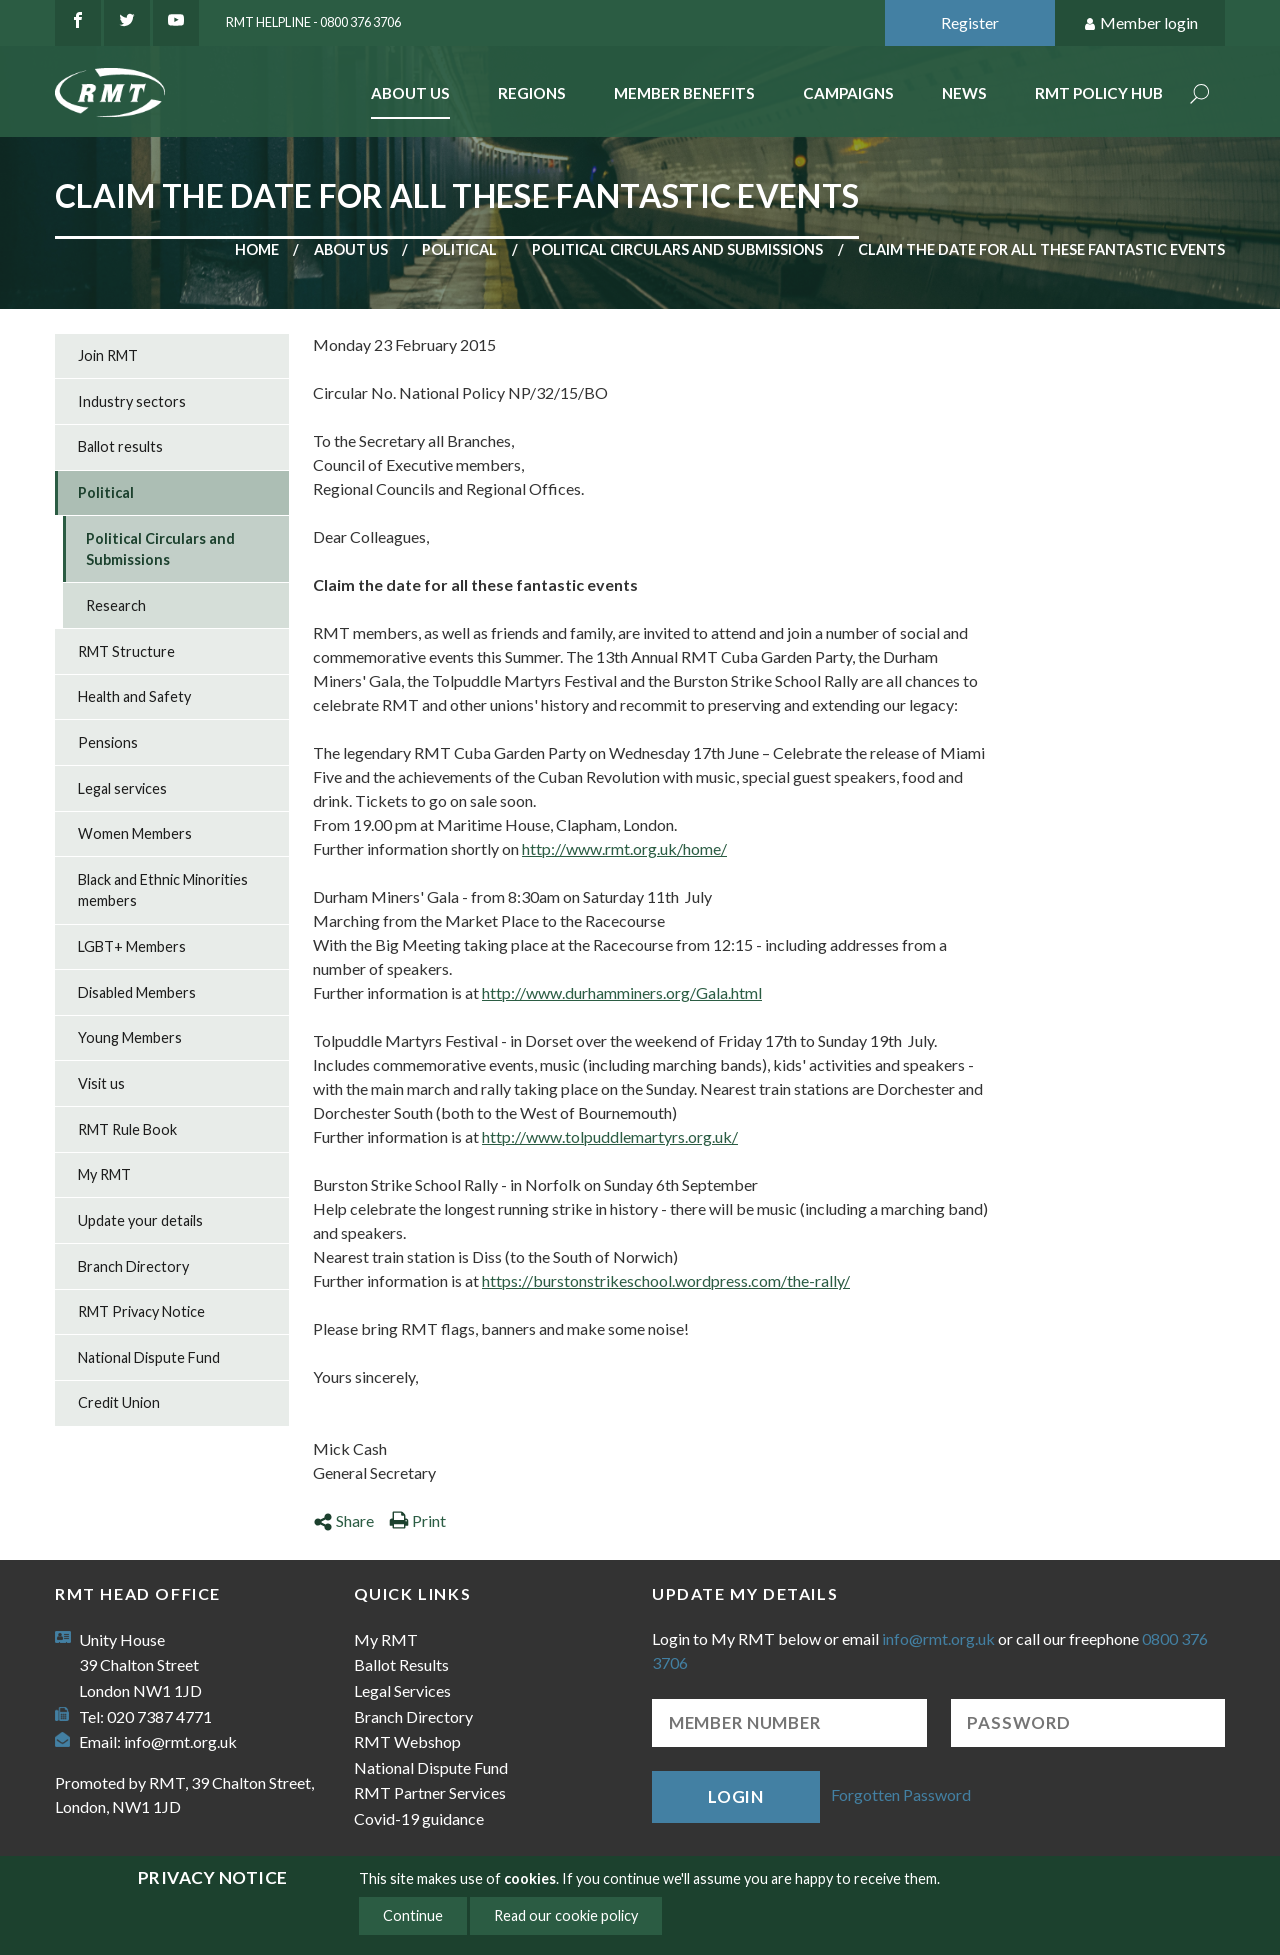  What do you see at coordinates (132, 946) in the screenshot?
I see `LGBT+ Members` at bounding box center [132, 946].